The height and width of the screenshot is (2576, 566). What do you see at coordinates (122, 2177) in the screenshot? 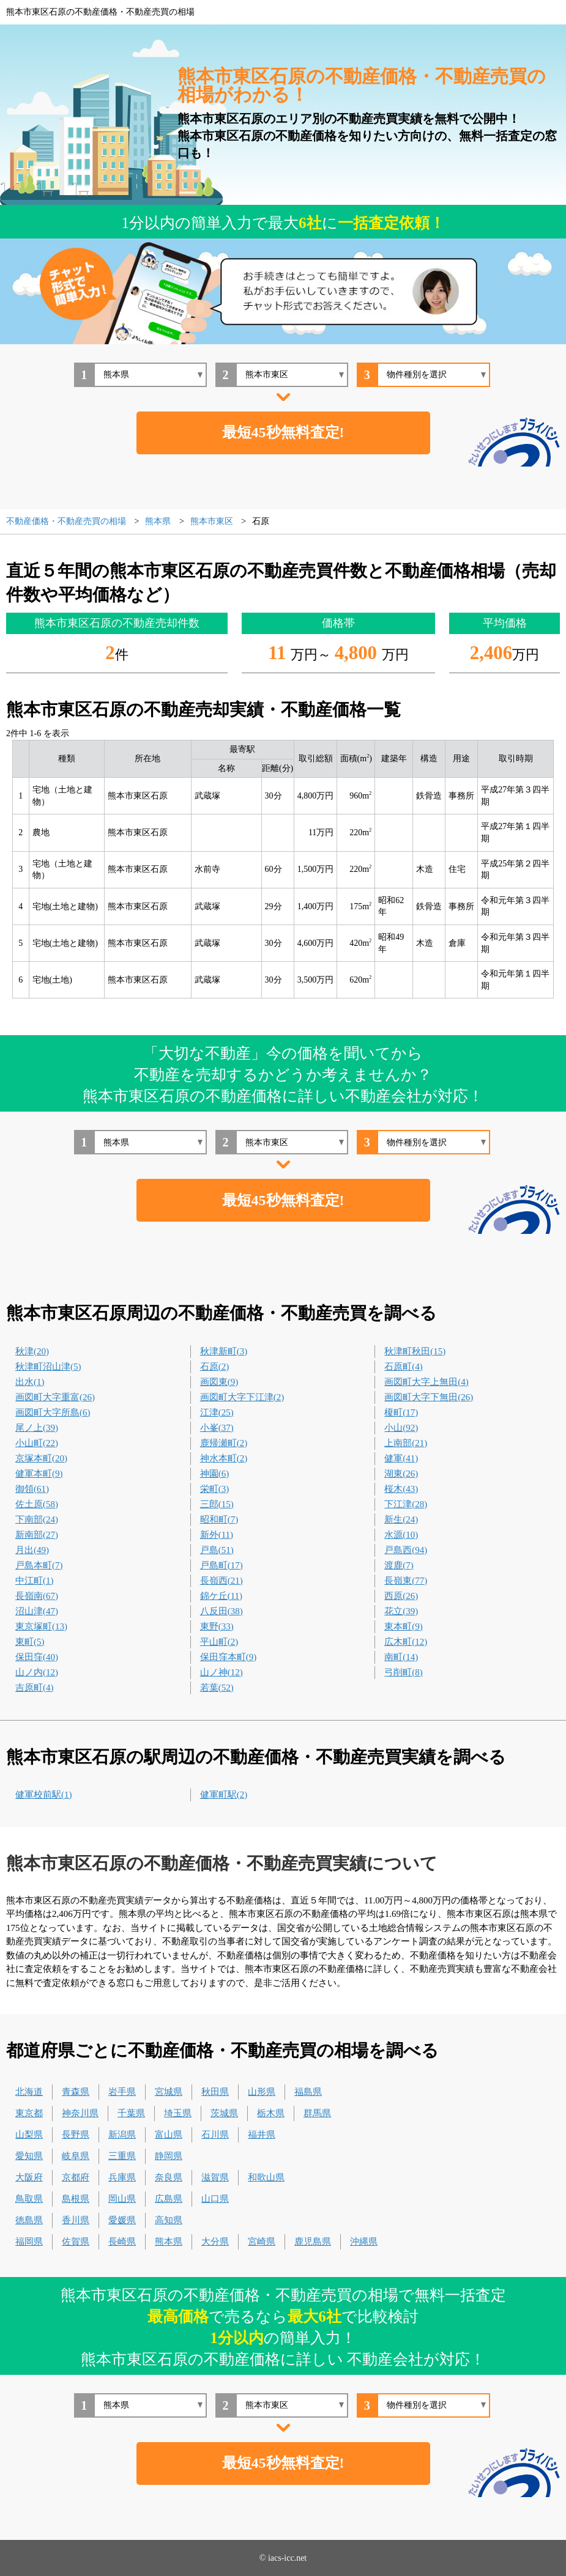
I see `兵庫県` at bounding box center [122, 2177].